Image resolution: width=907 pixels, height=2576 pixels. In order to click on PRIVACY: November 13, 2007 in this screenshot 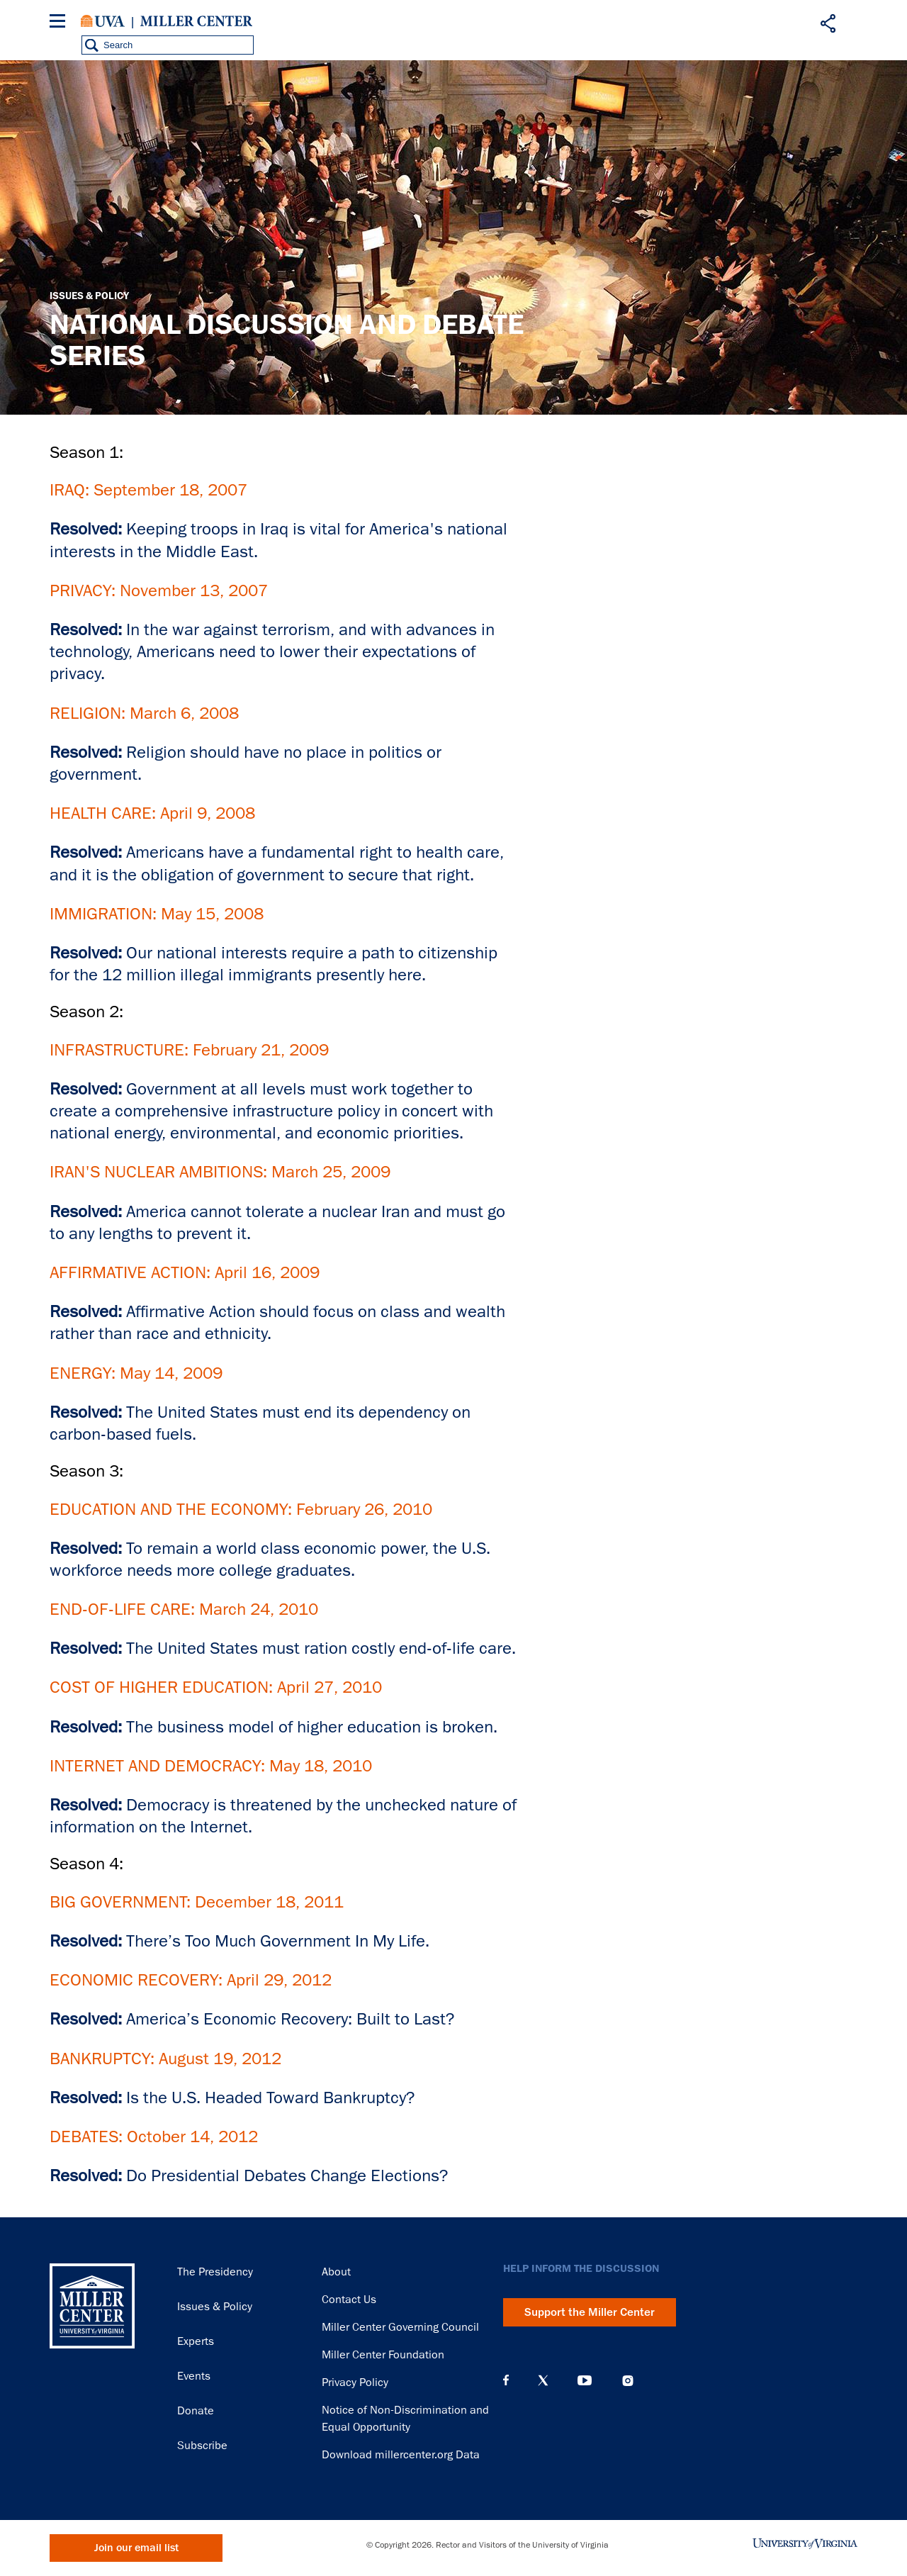, I will do `click(159, 590)`.